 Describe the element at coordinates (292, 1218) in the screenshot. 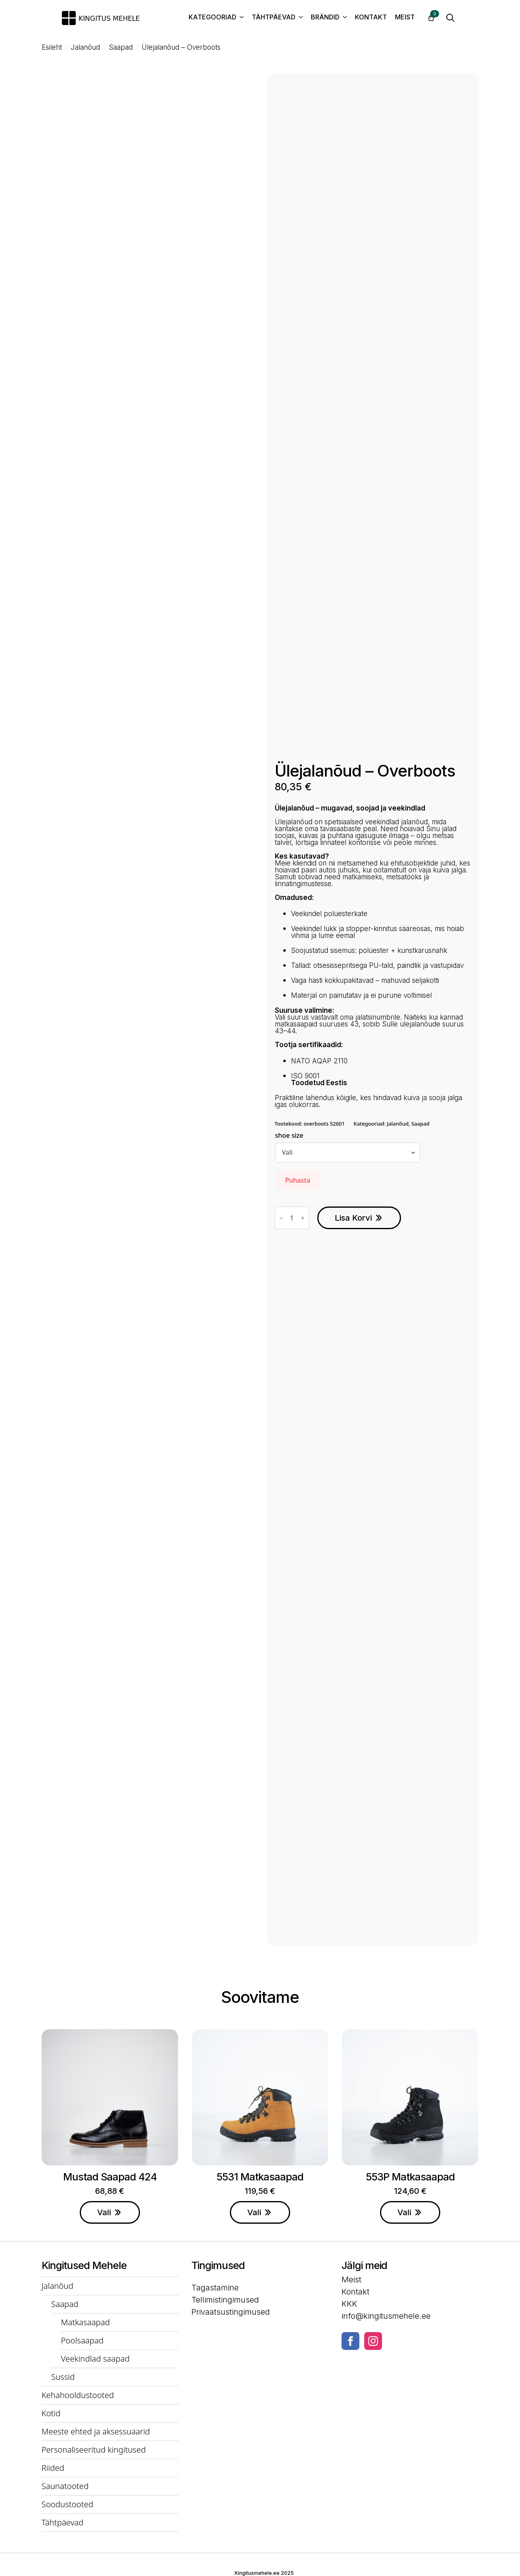

I see `[Toote kogus]` at that location.